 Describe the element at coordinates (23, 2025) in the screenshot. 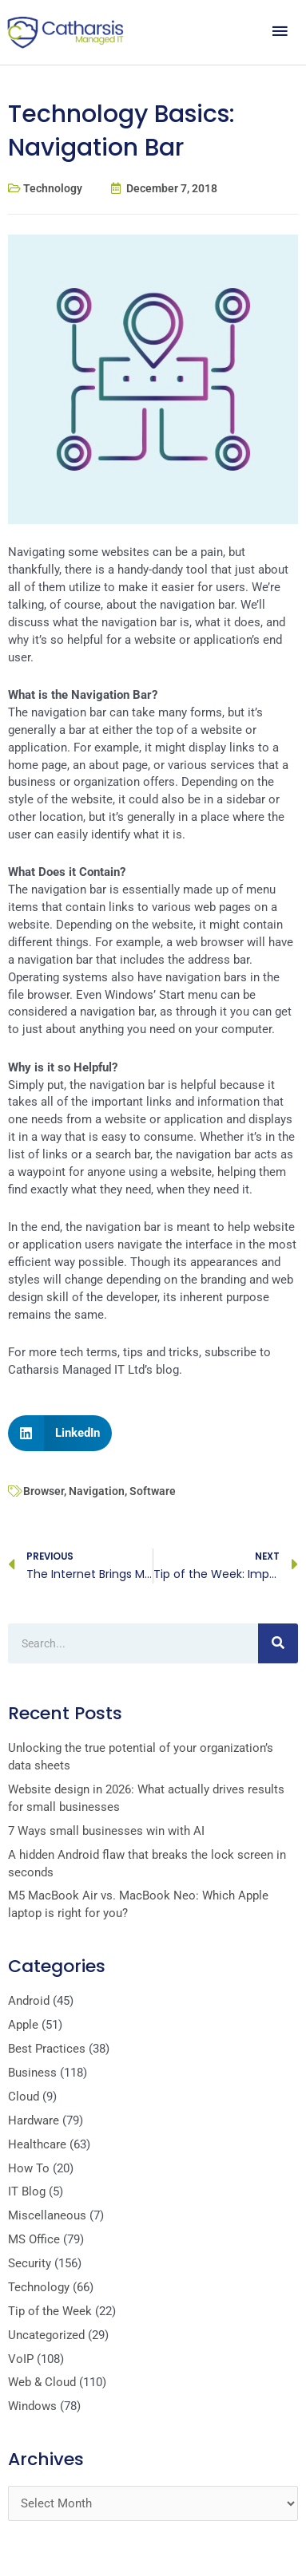

I see `Apple` at that location.